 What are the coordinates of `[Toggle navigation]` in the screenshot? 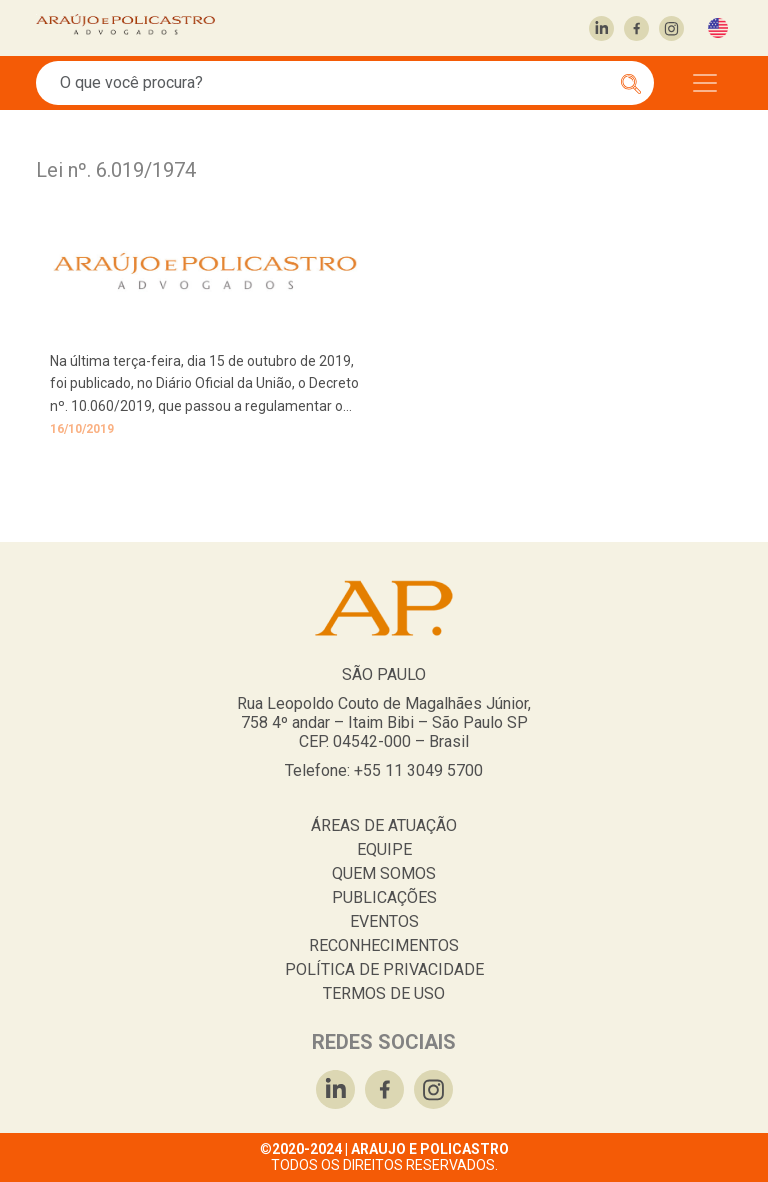 It's located at (705, 83).